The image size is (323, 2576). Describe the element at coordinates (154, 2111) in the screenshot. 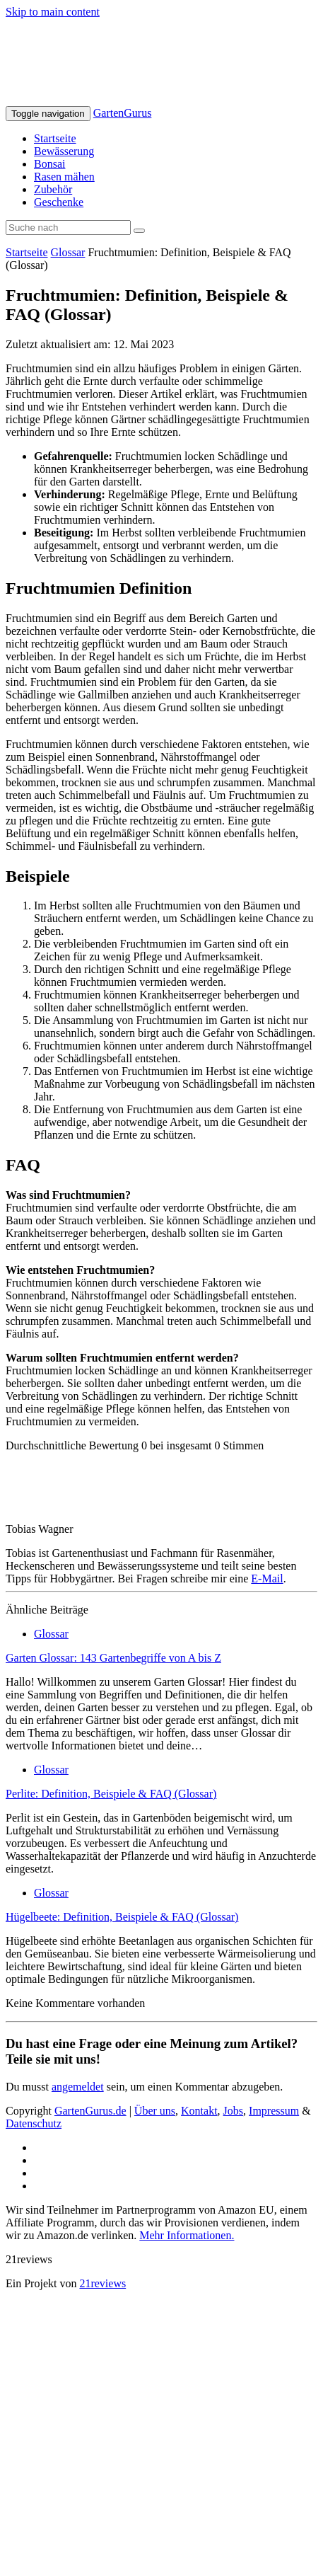

I see `Über uns` at that location.